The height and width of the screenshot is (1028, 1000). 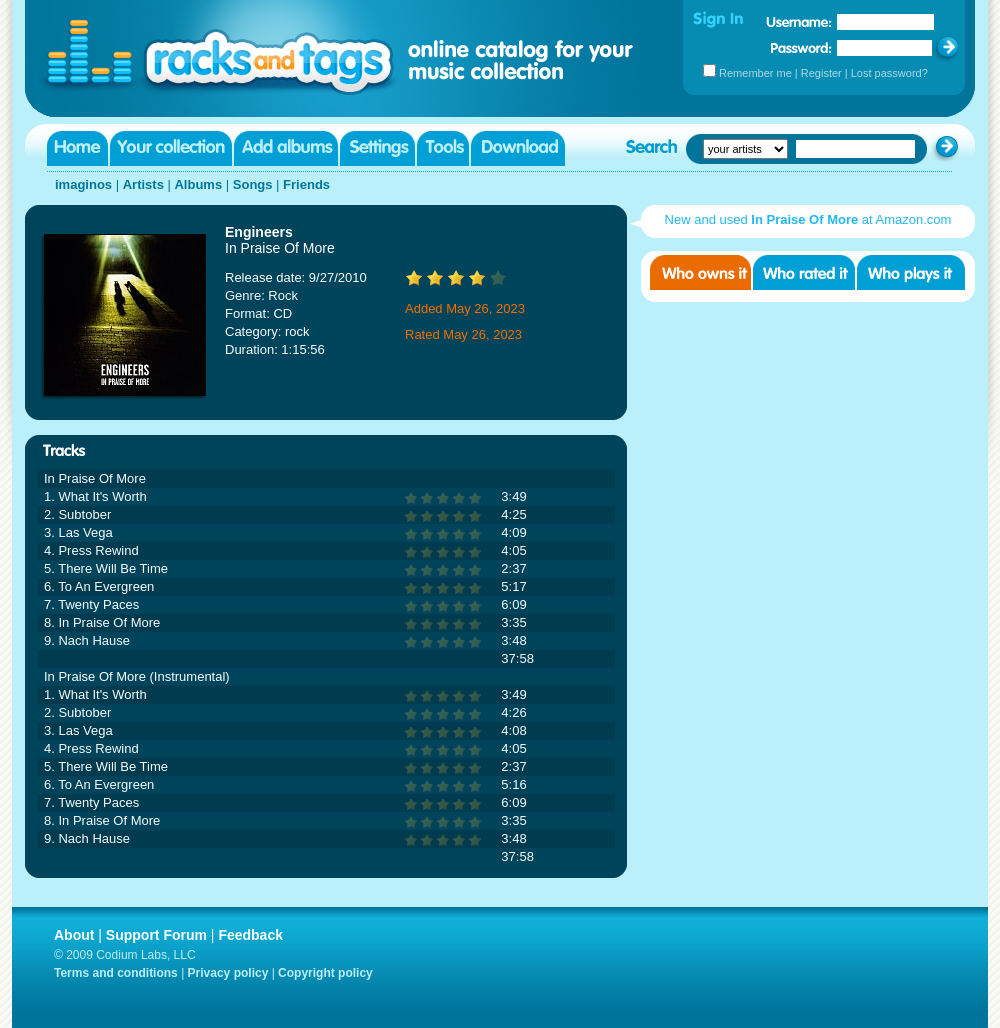 I want to click on Privacy policy, so click(x=228, y=973).